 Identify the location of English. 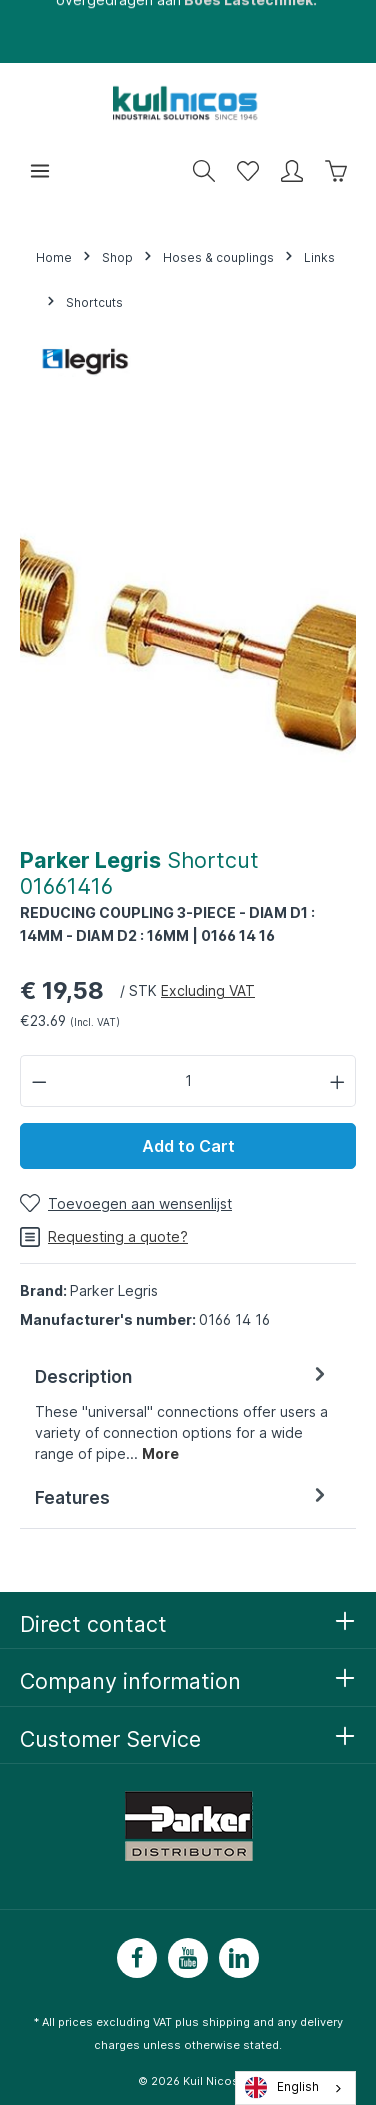
(282, 2087).